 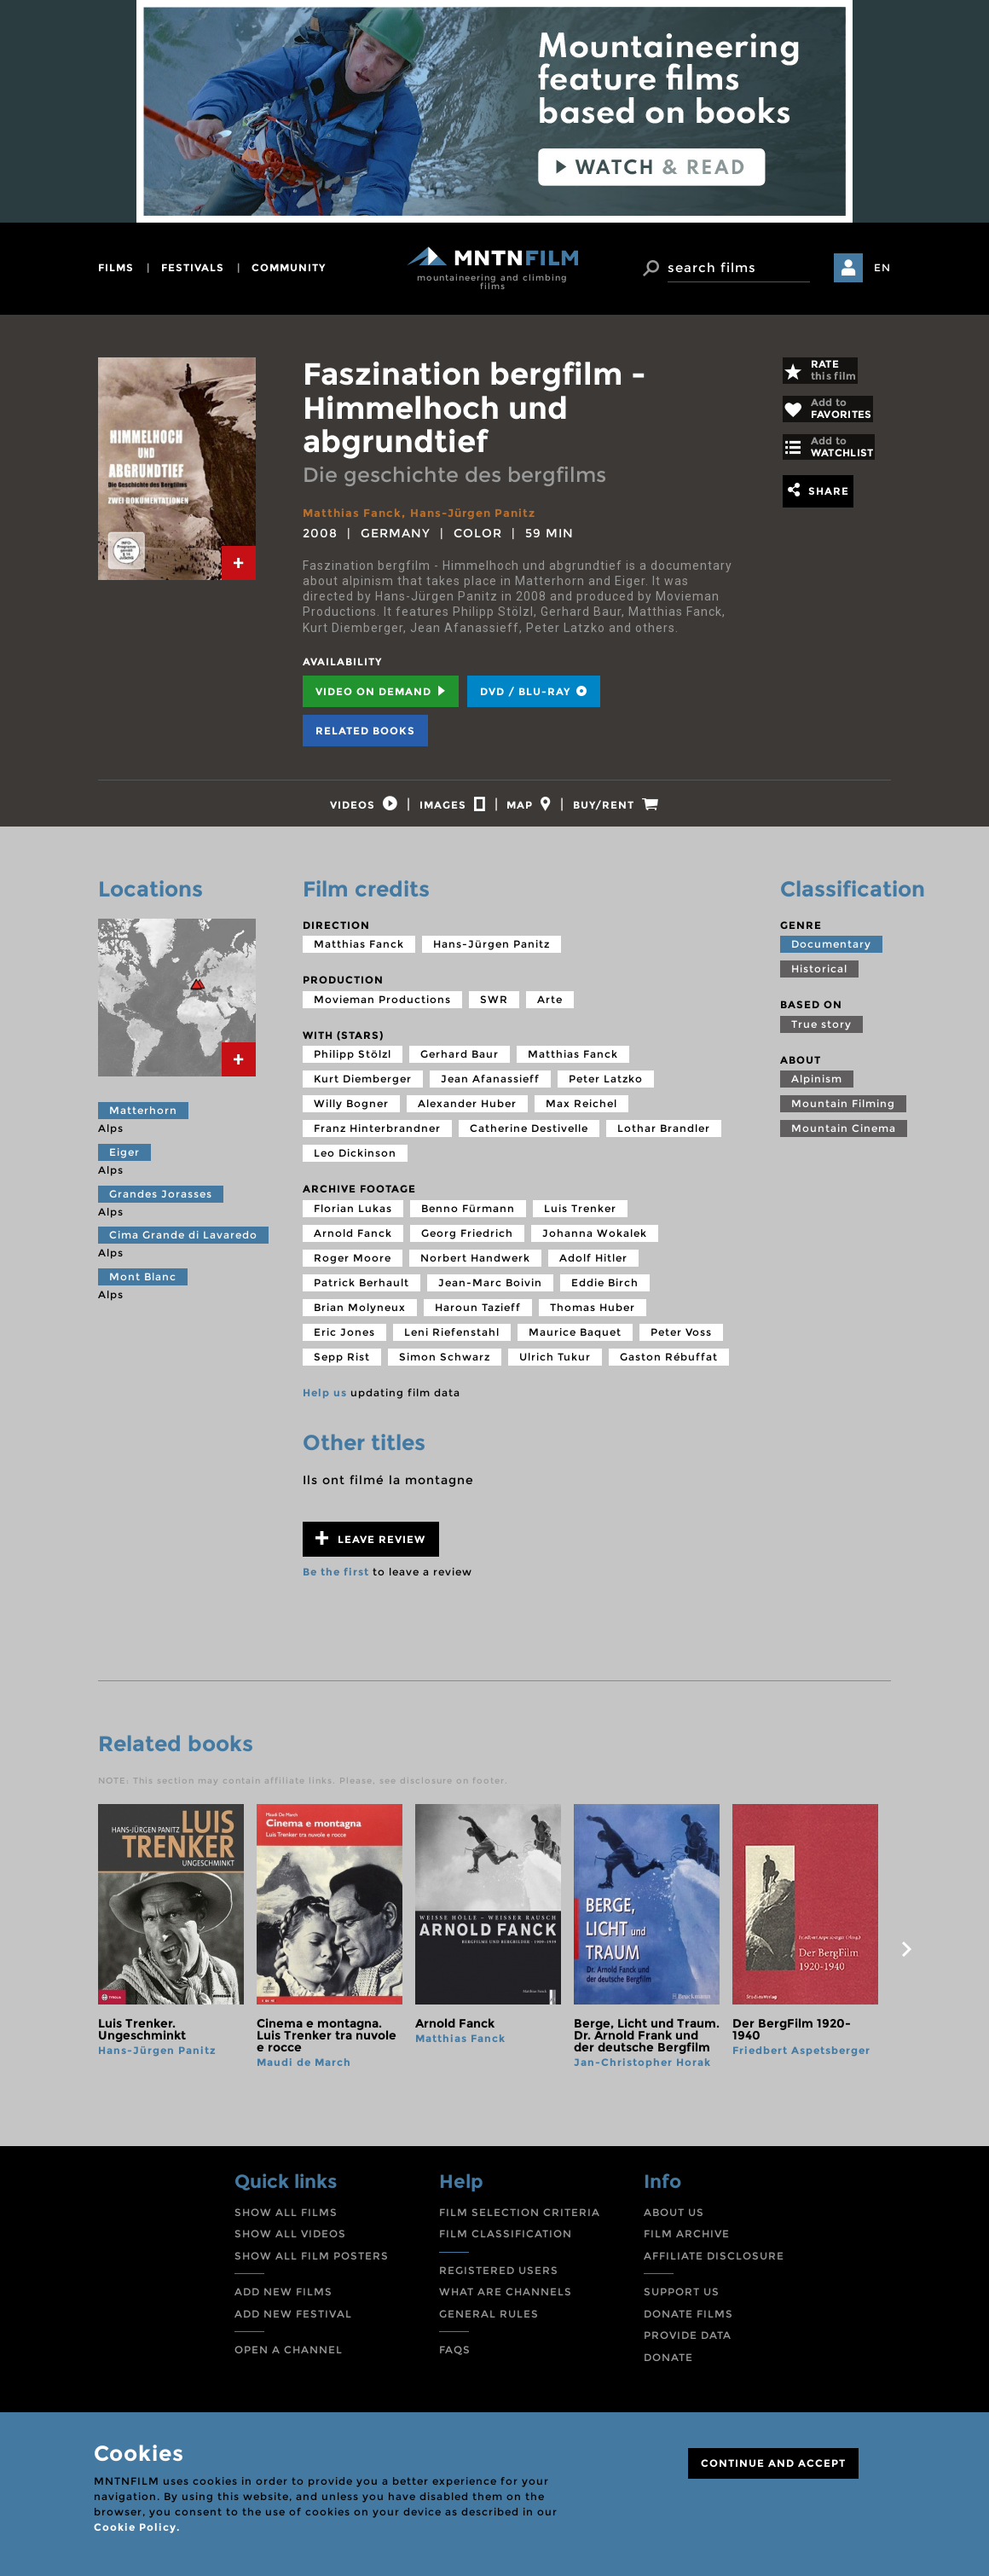 What do you see at coordinates (831, 955) in the screenshot?
I see `Documentary` at bounding box center [831, 955].